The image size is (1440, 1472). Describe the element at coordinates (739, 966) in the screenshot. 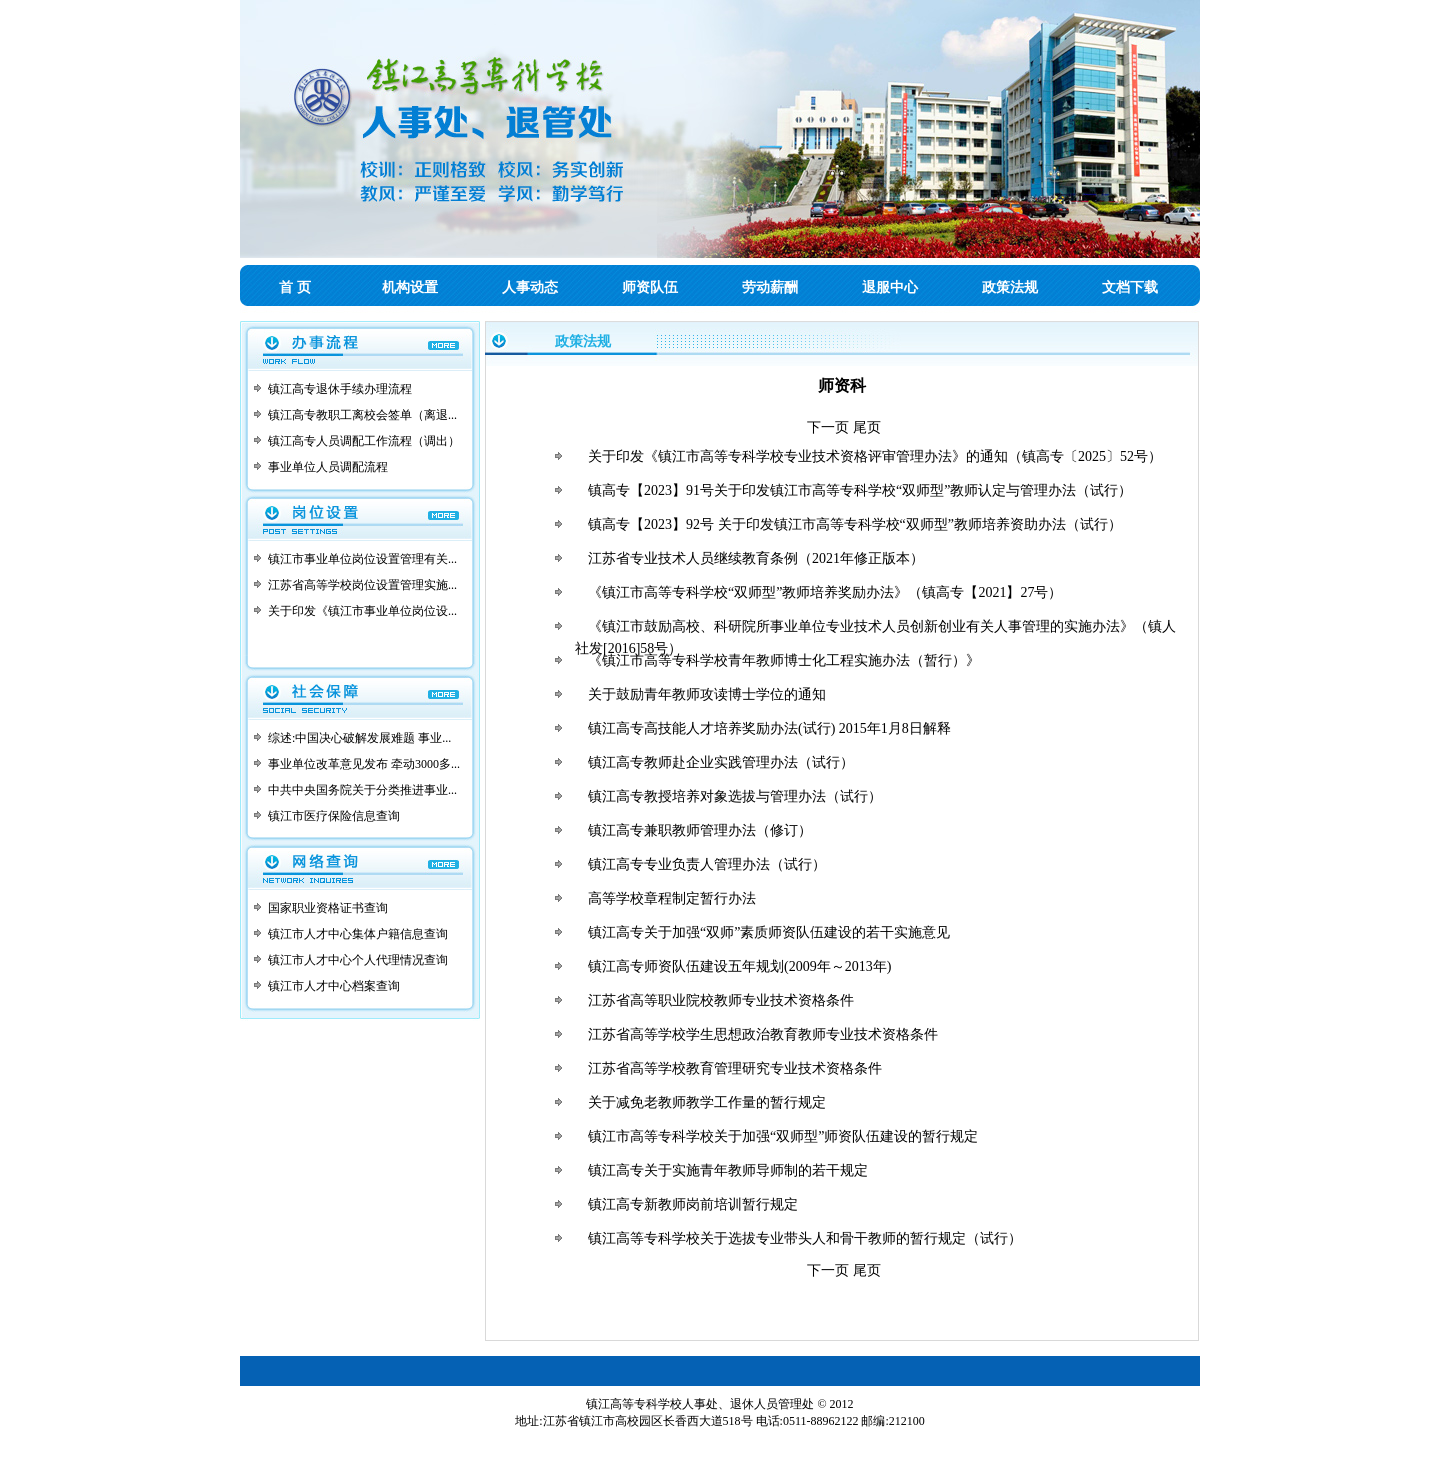

I see `镇江高专师资队伍建设五年规划(2009年～2013年)` at that location.